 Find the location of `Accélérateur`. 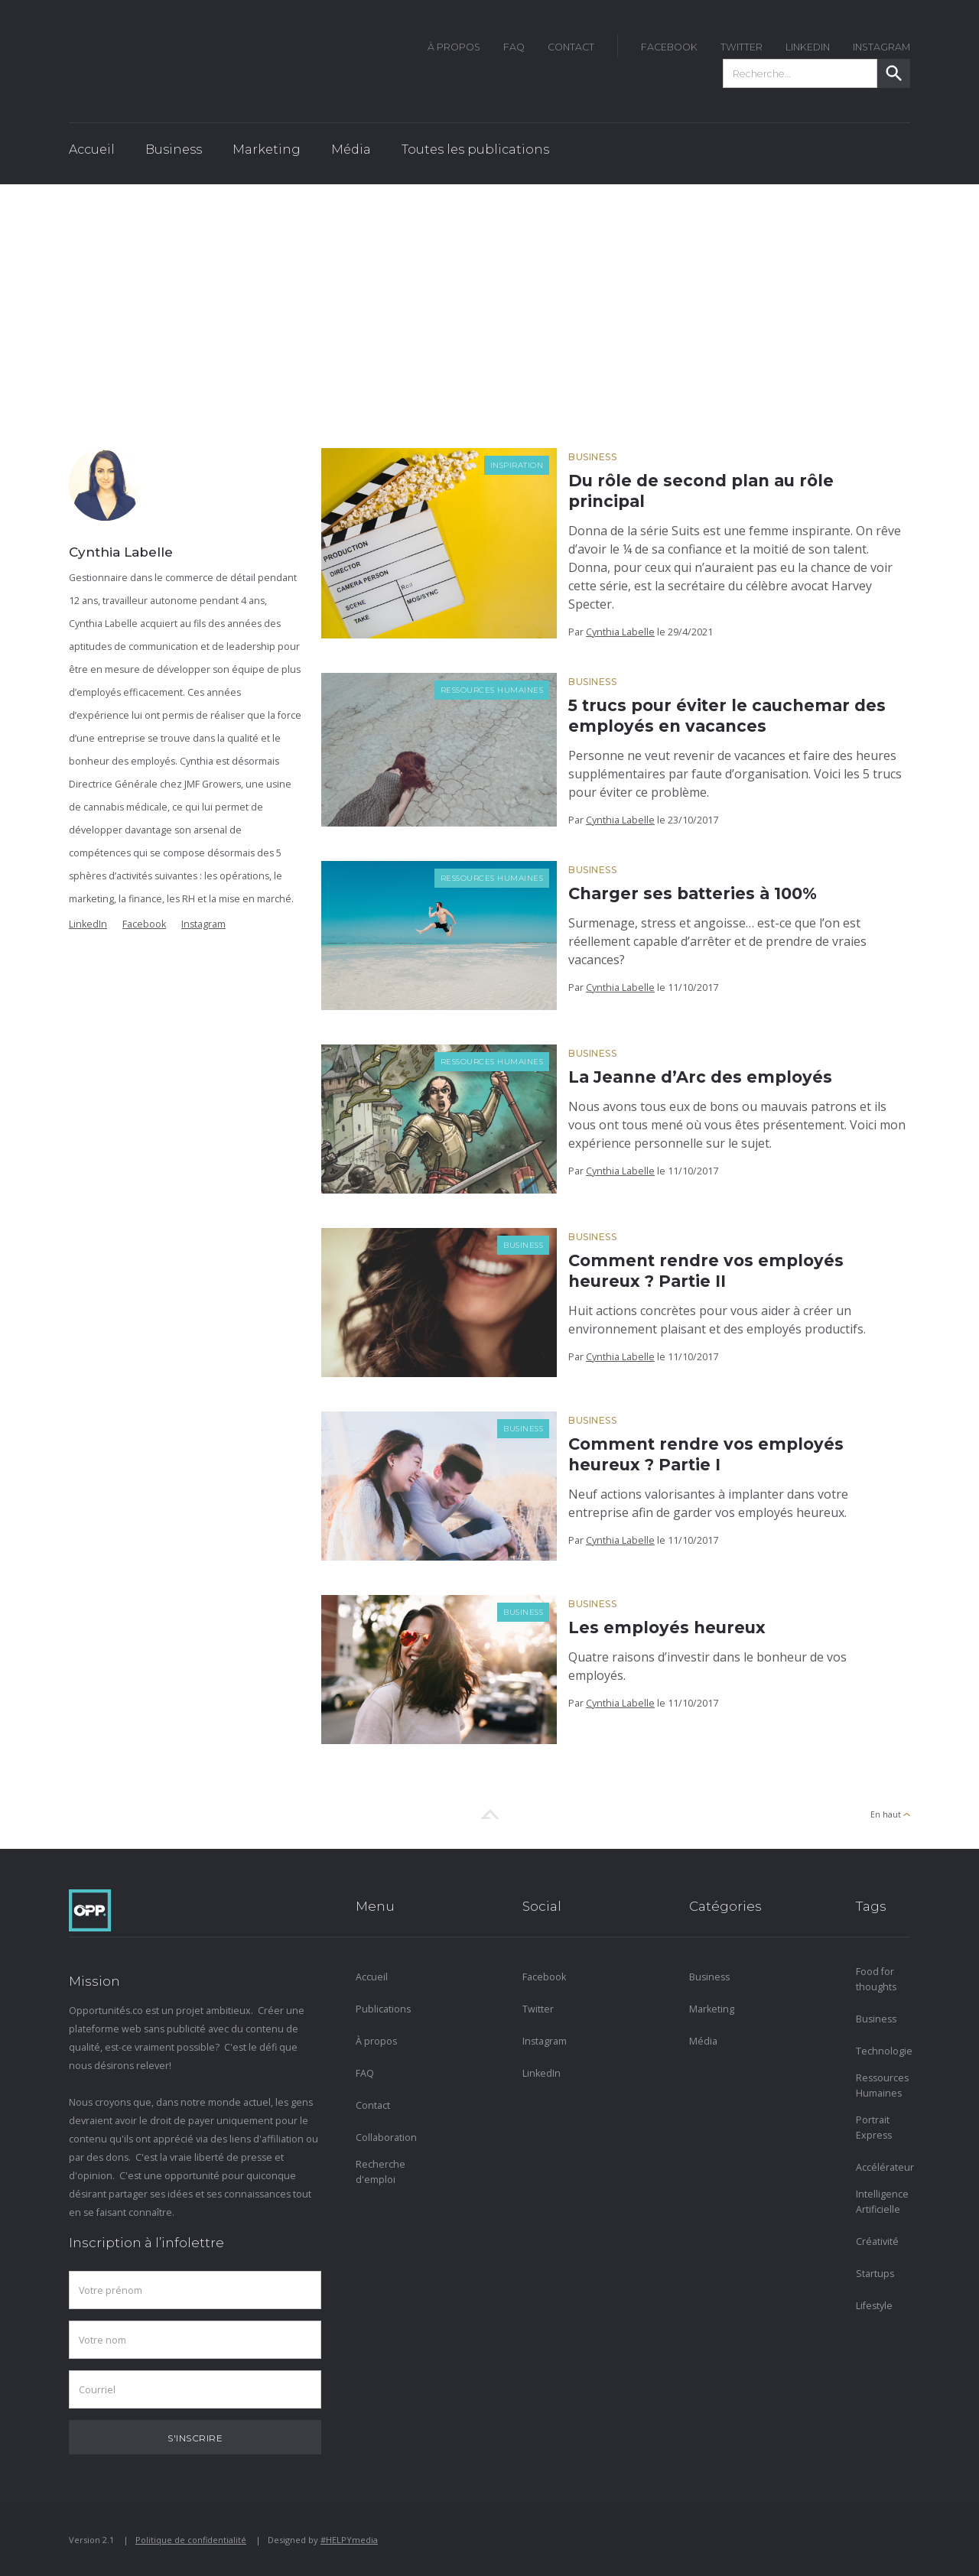

Accélérateur is located at coordinates (883, 2167).